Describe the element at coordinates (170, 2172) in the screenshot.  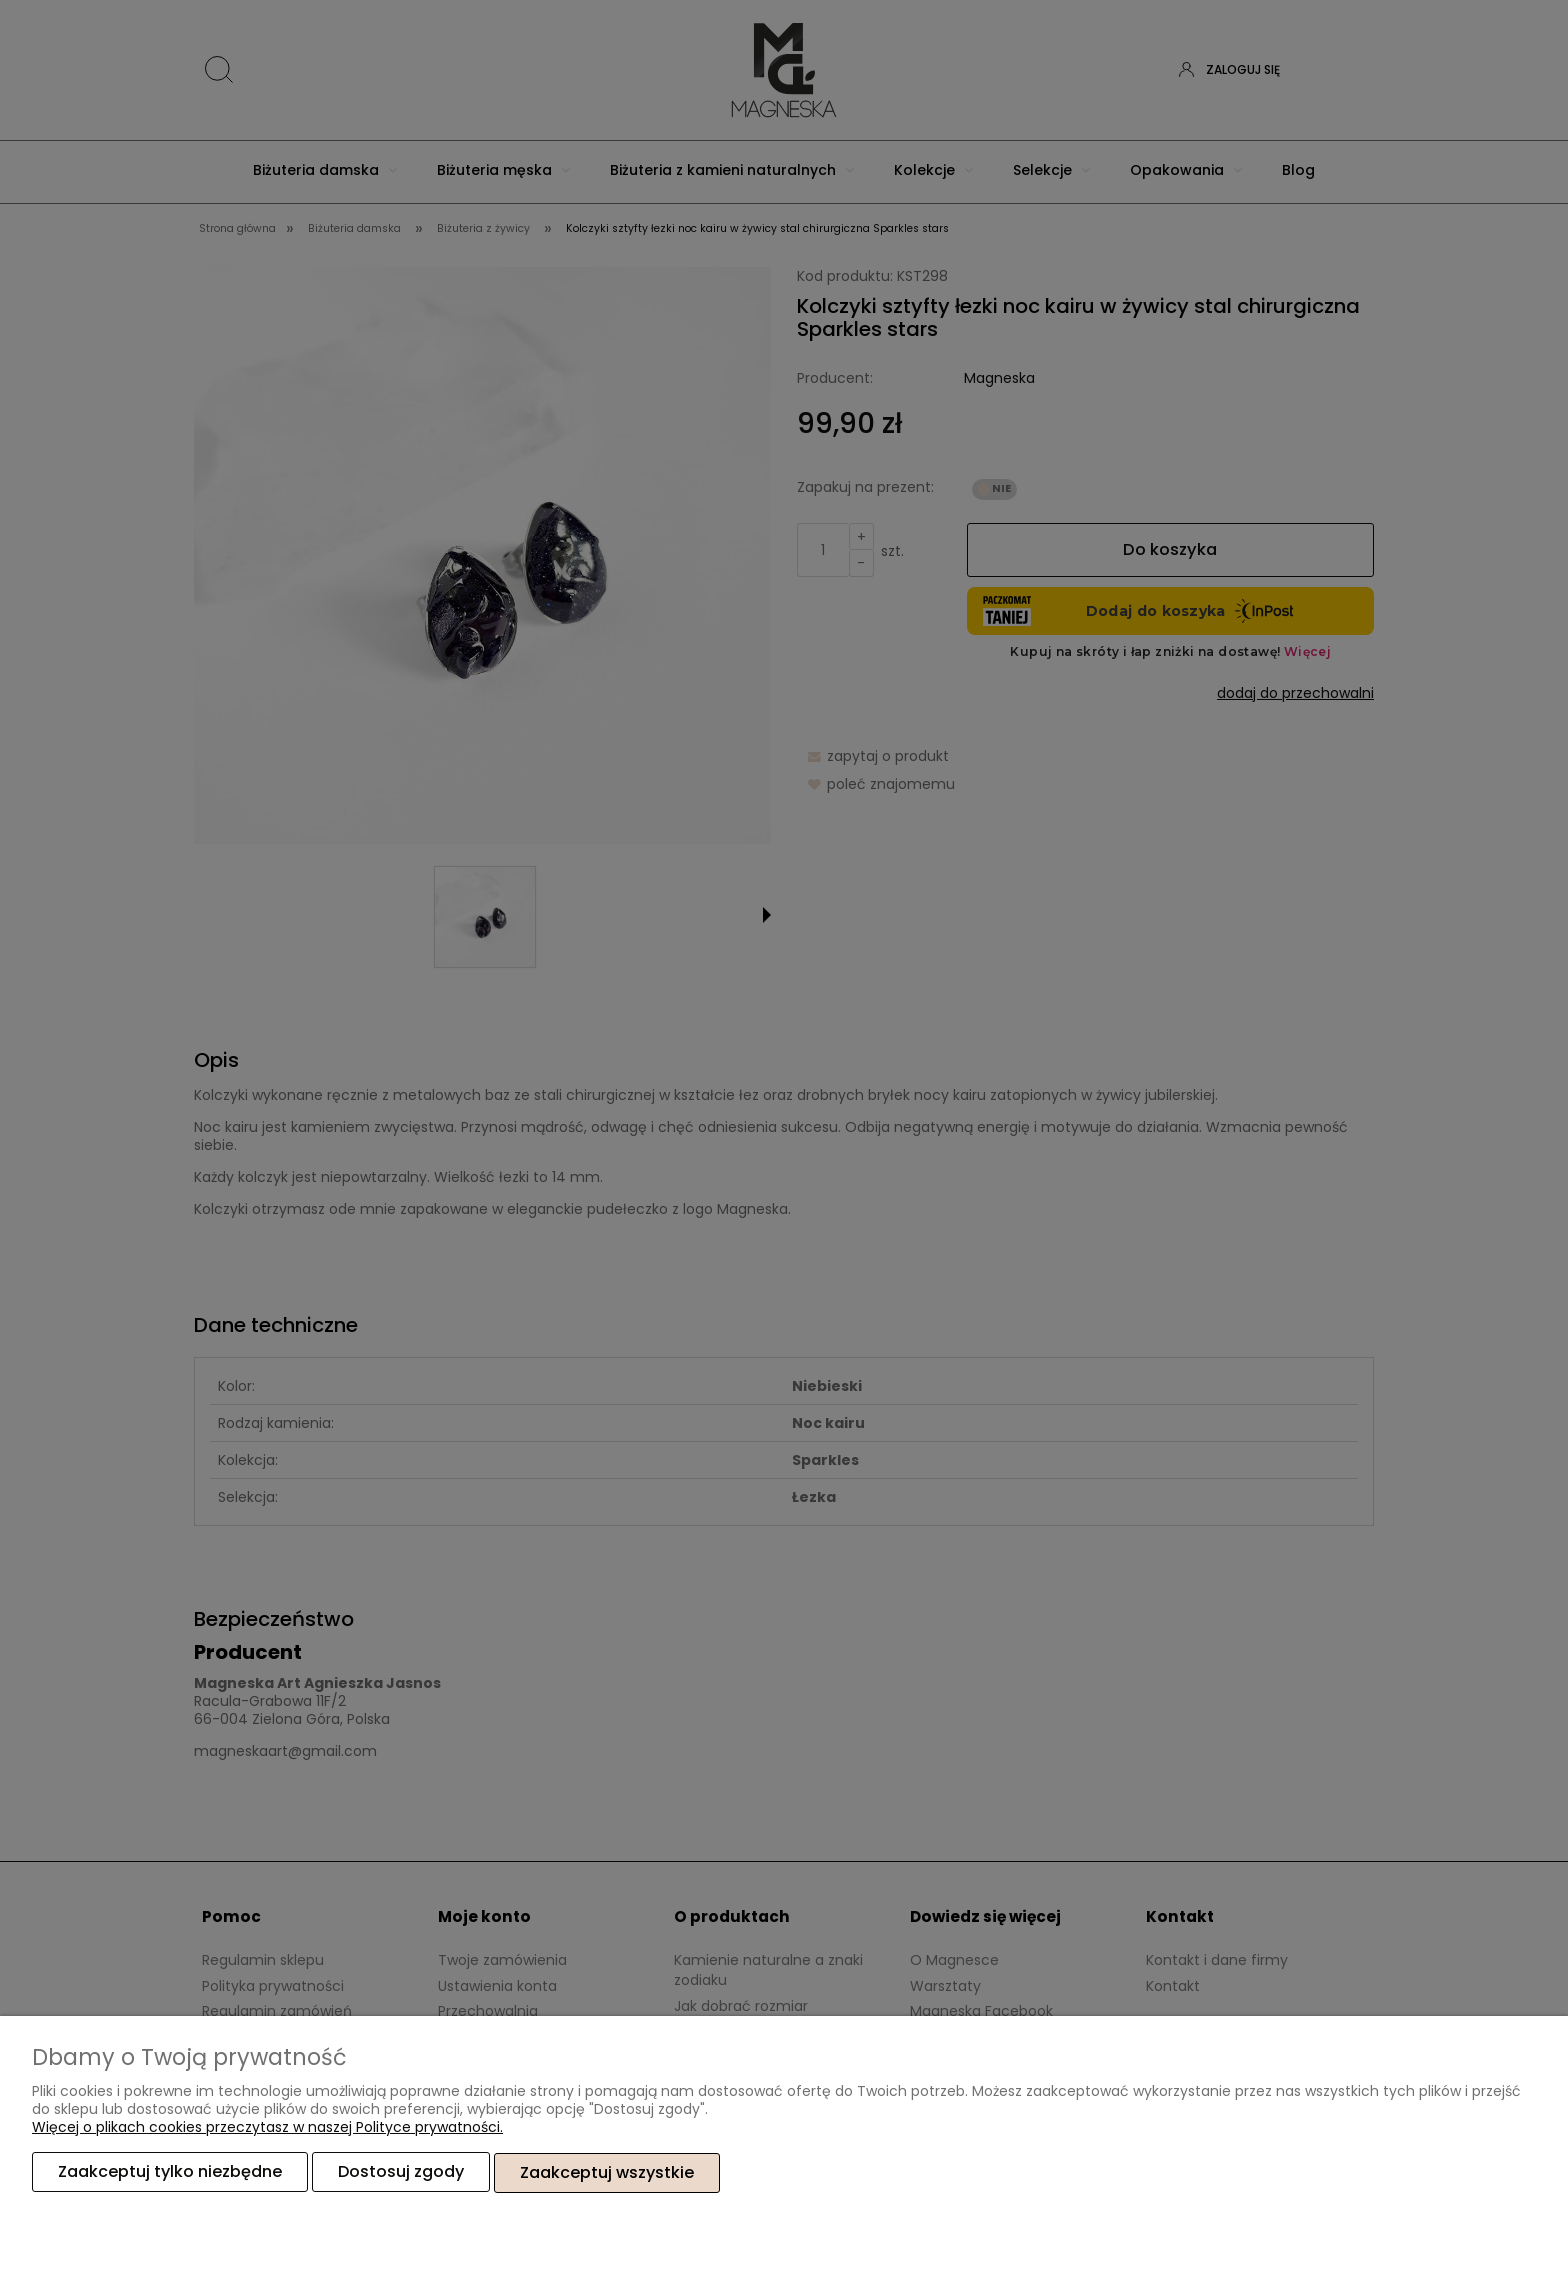
I see `Zaakceptuj tylko niezbędne` at that location.